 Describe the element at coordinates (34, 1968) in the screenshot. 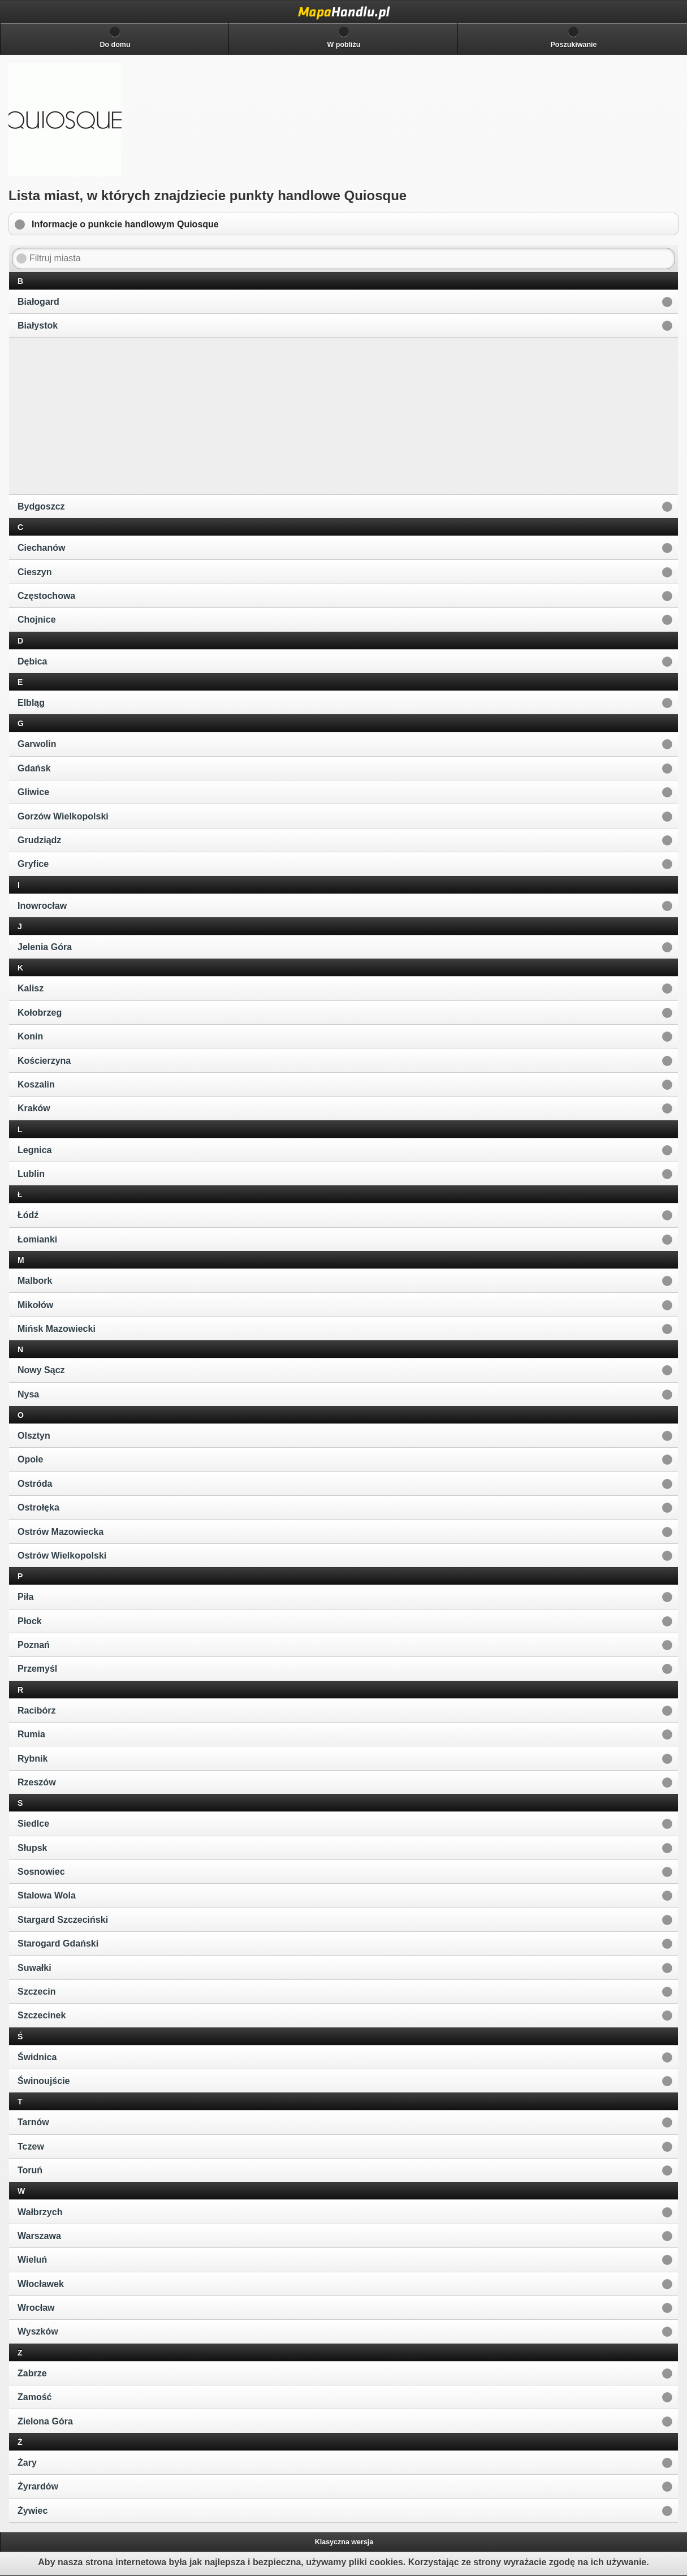

I see `Suwałki` at that location.